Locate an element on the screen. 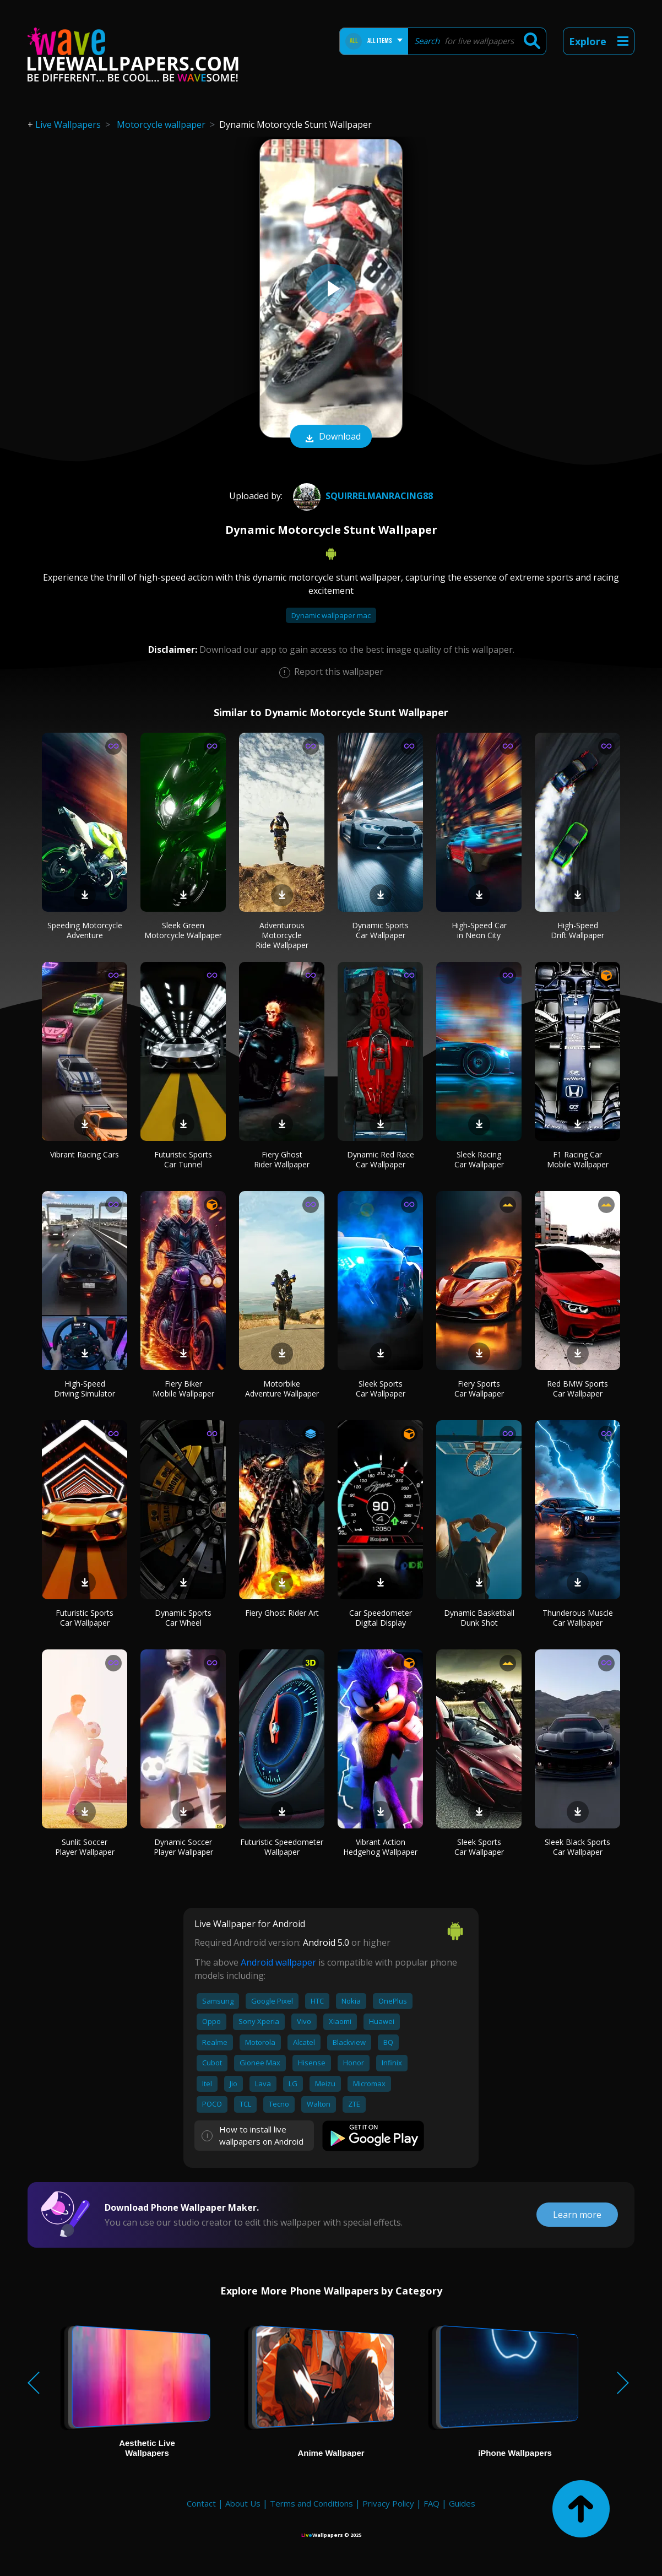 Image resolution: width=662 pixels, height=2576 pixels. Dynamic Sports Car Wheel is located at coordinates (183, 1618).